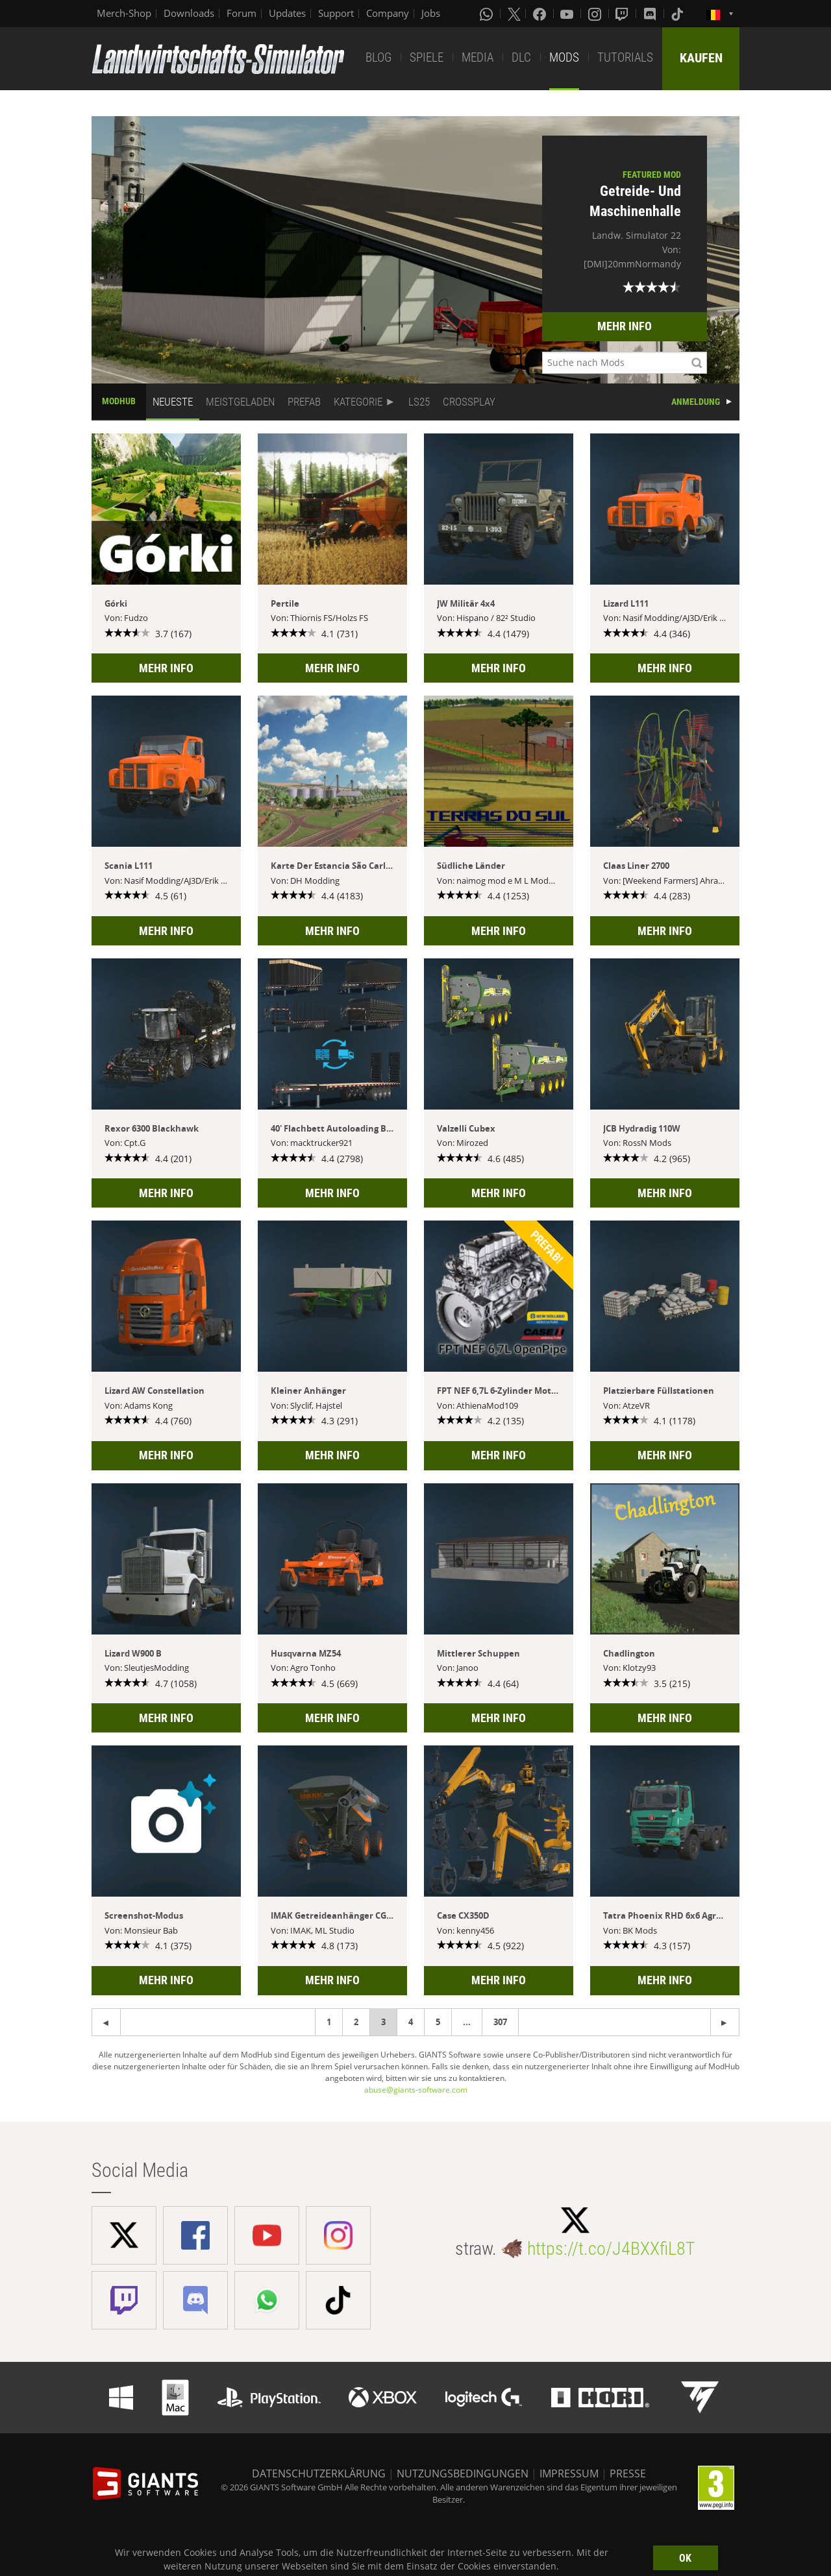 The width and height of the screenshot is (831, 2576). I want to click on [Discord], so click(651, 13).